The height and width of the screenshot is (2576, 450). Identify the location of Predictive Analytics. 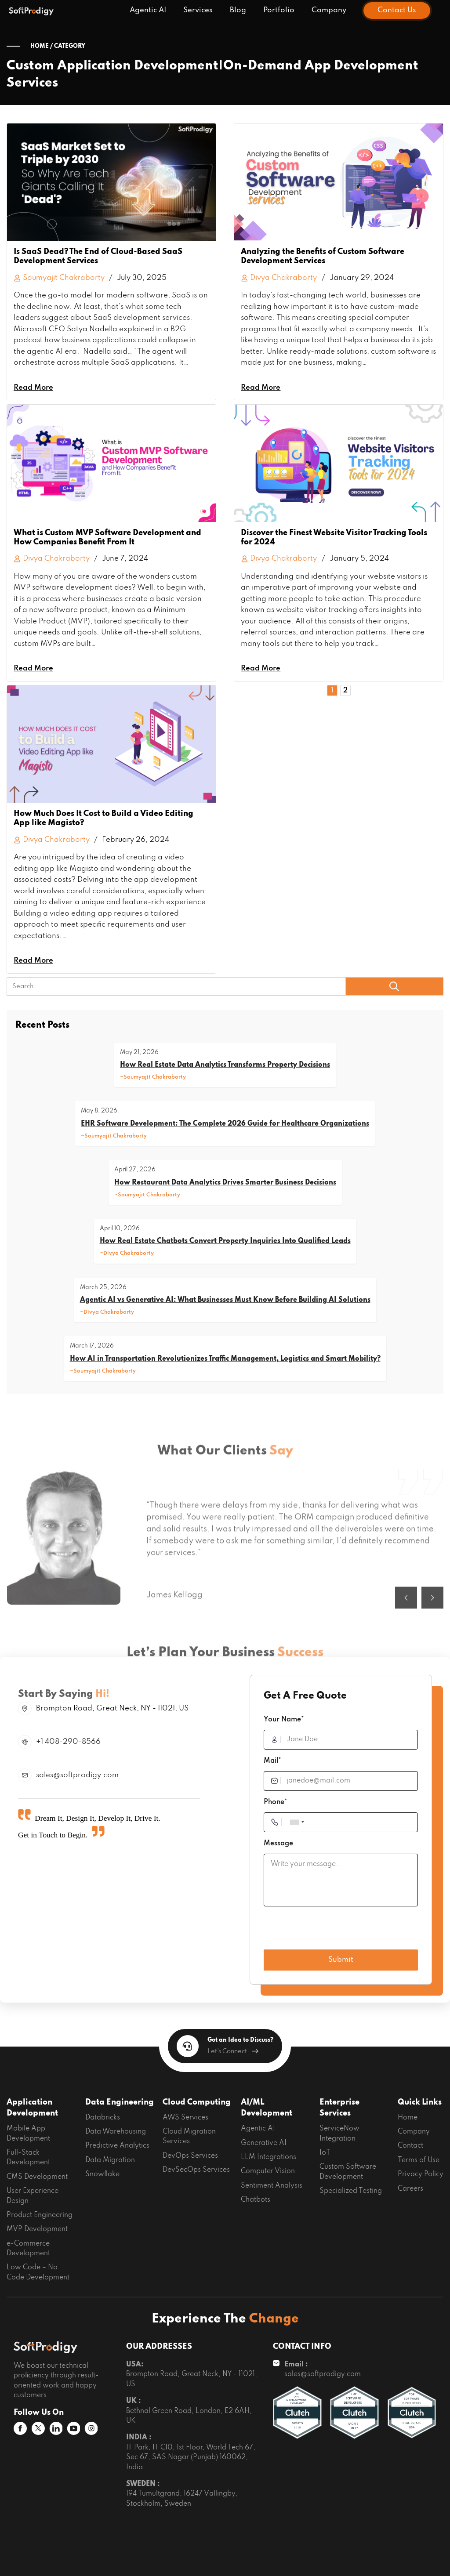
(117, 2145).